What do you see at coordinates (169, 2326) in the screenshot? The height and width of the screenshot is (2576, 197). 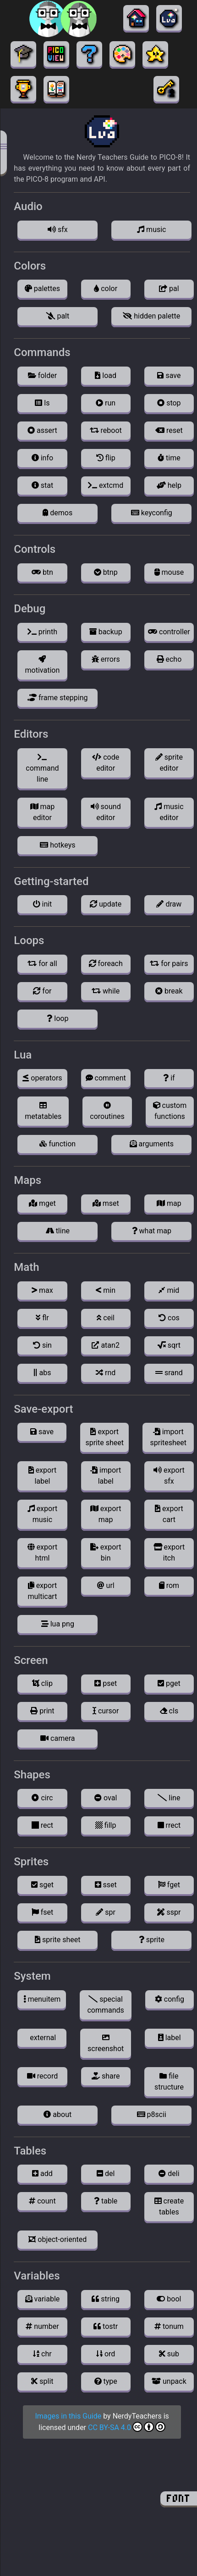 I see `tonum` at bounding box center [169, 2326].